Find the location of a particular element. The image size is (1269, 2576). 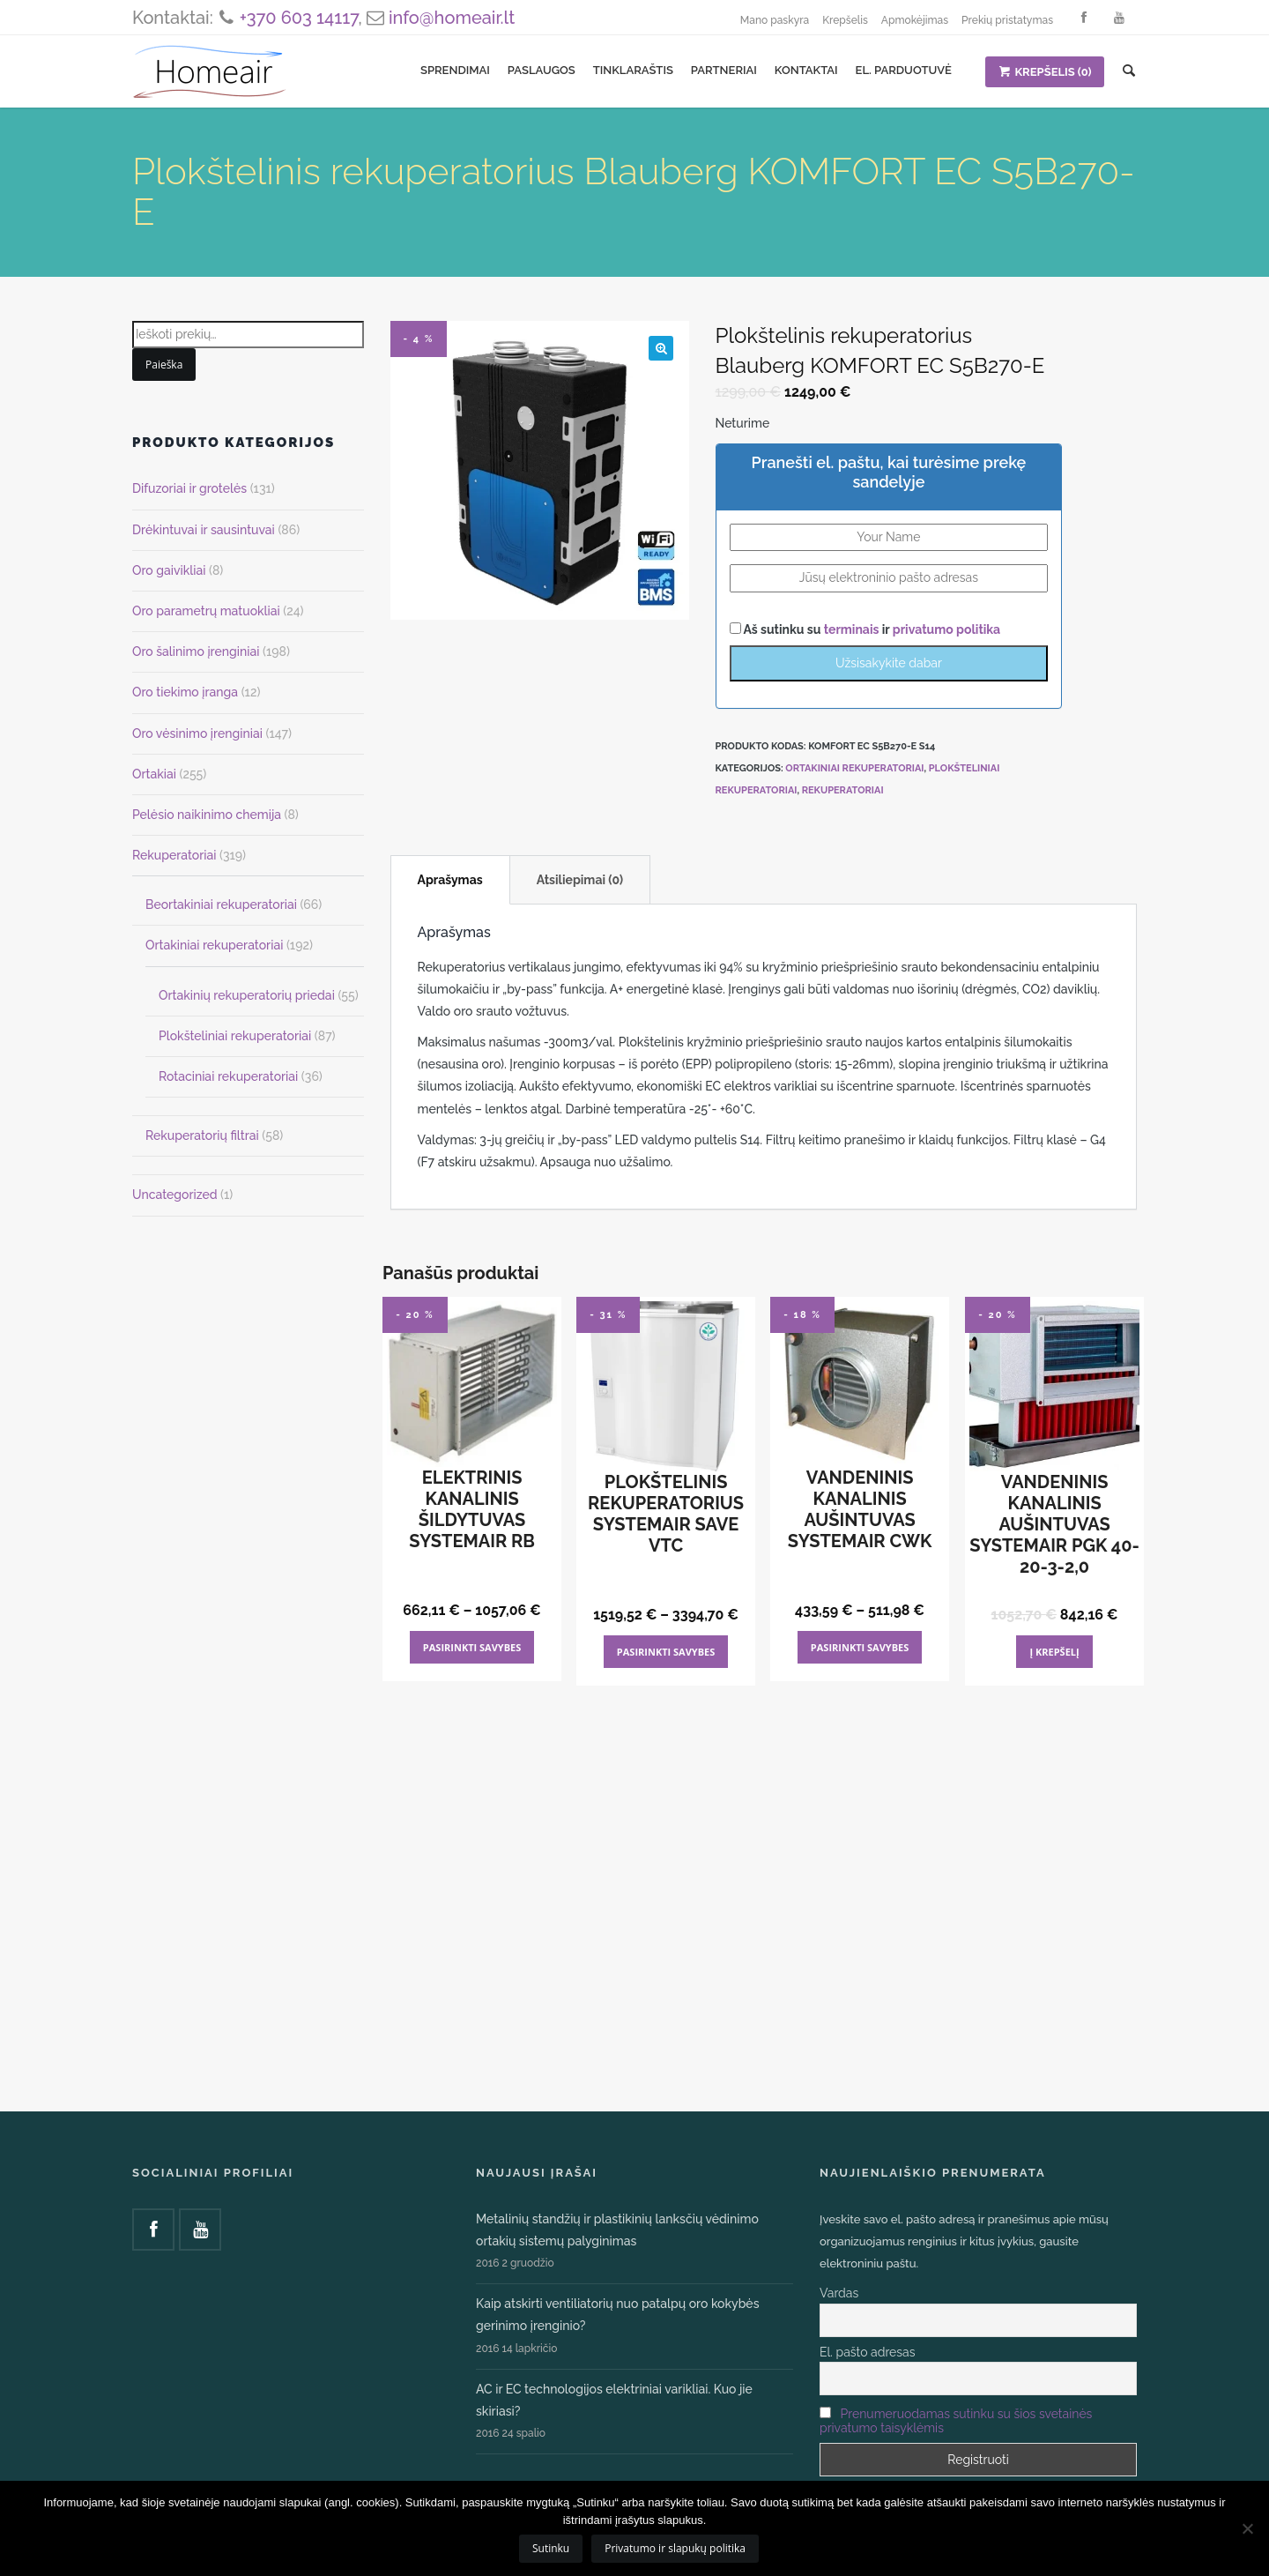

[button] is located at coordinates (661, 348).